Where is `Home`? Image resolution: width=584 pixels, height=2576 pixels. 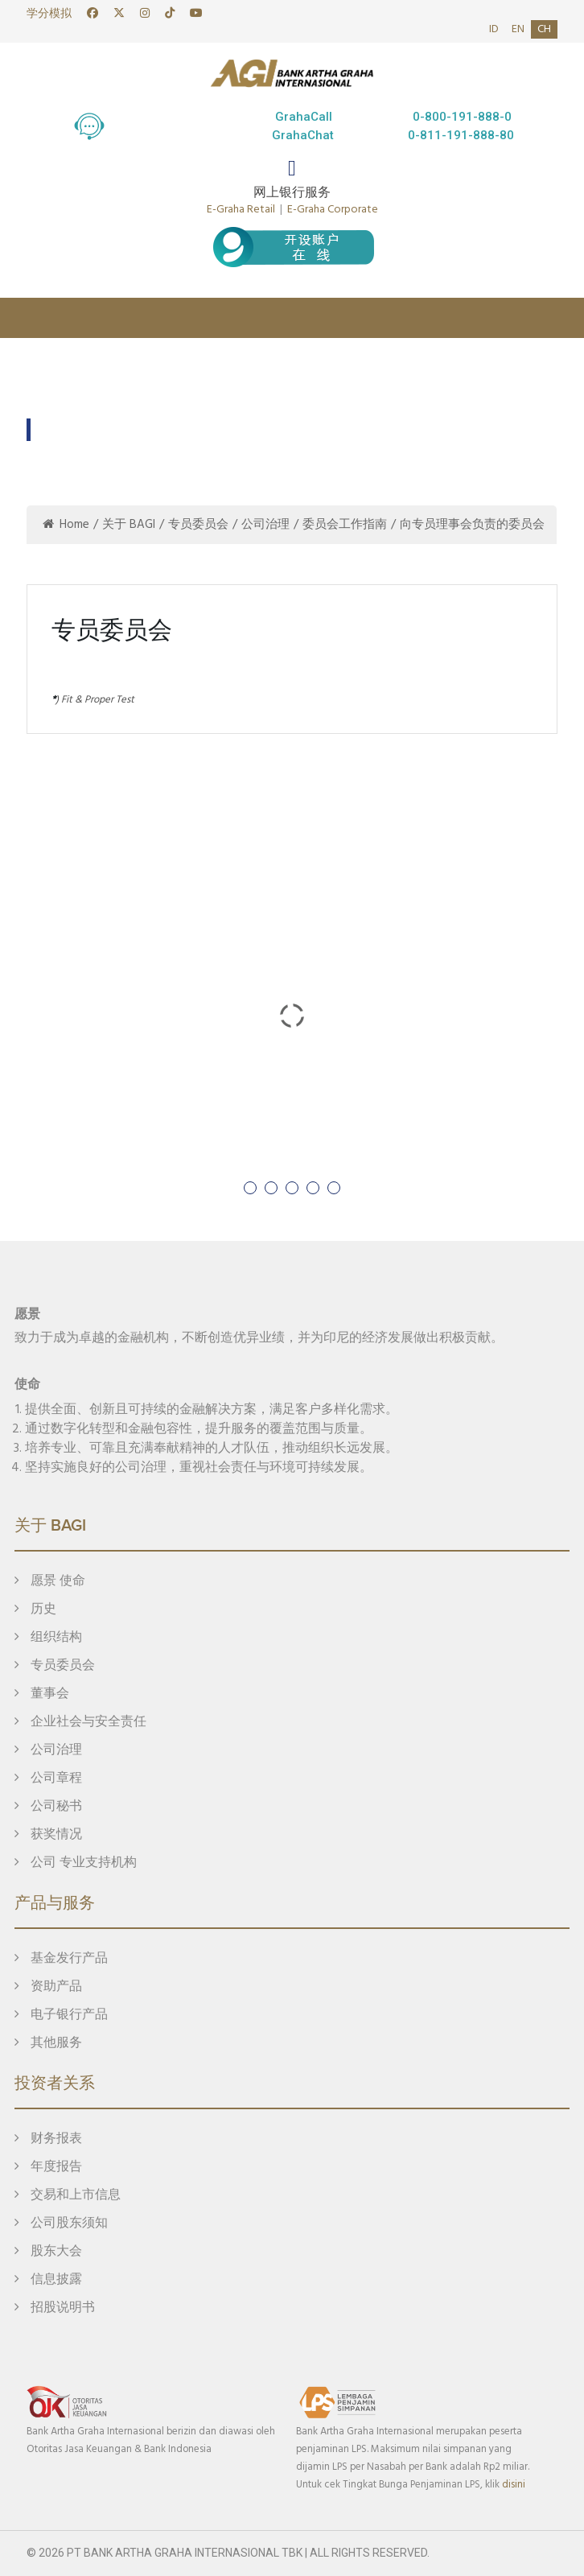
Home is located at coordinates (66, 524).